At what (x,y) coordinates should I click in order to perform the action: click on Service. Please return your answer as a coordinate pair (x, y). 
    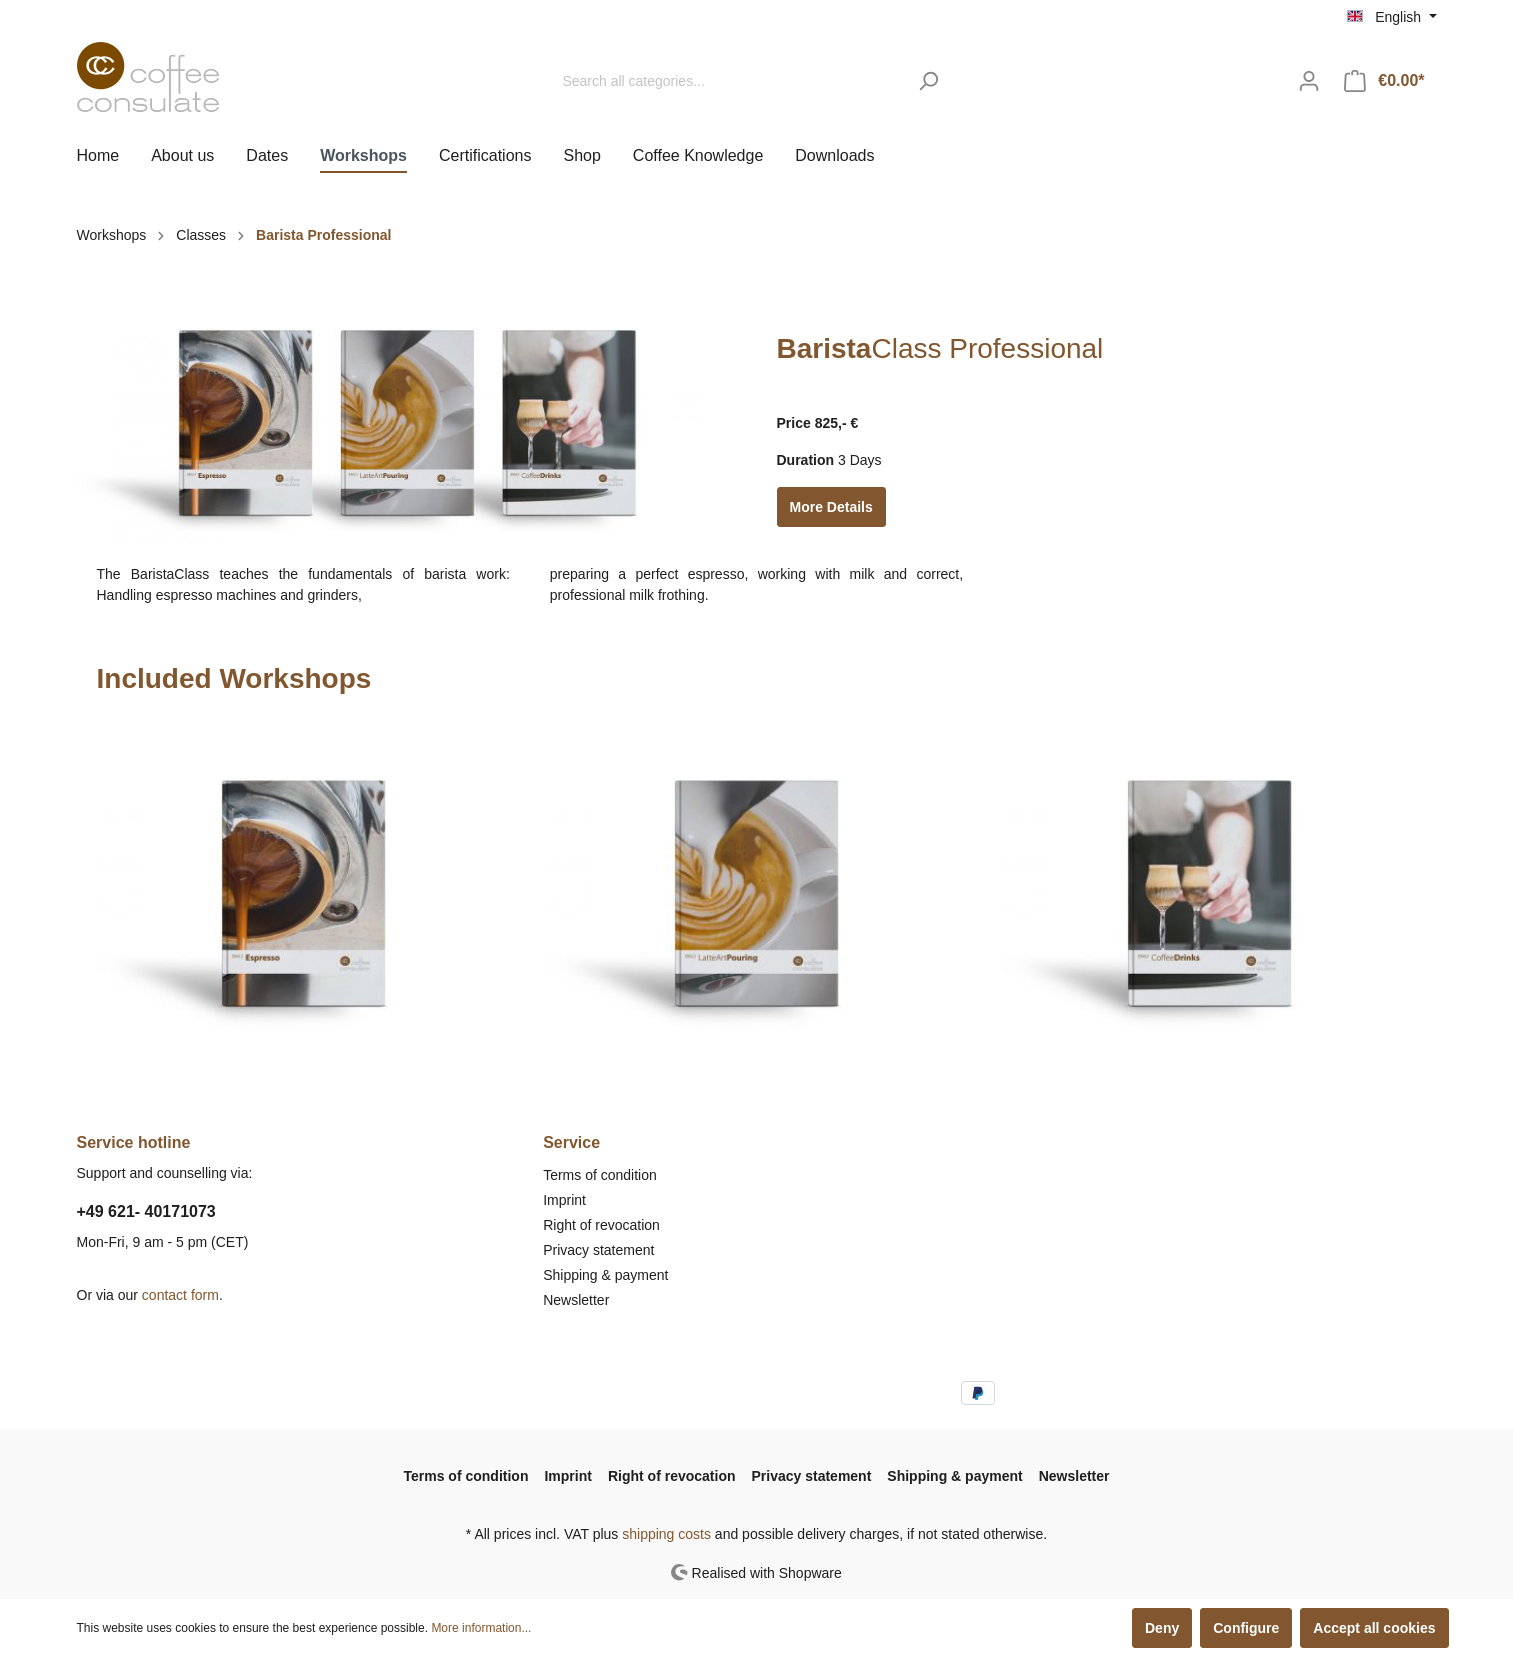
    Looking at the image, I should click on (571, 1142).